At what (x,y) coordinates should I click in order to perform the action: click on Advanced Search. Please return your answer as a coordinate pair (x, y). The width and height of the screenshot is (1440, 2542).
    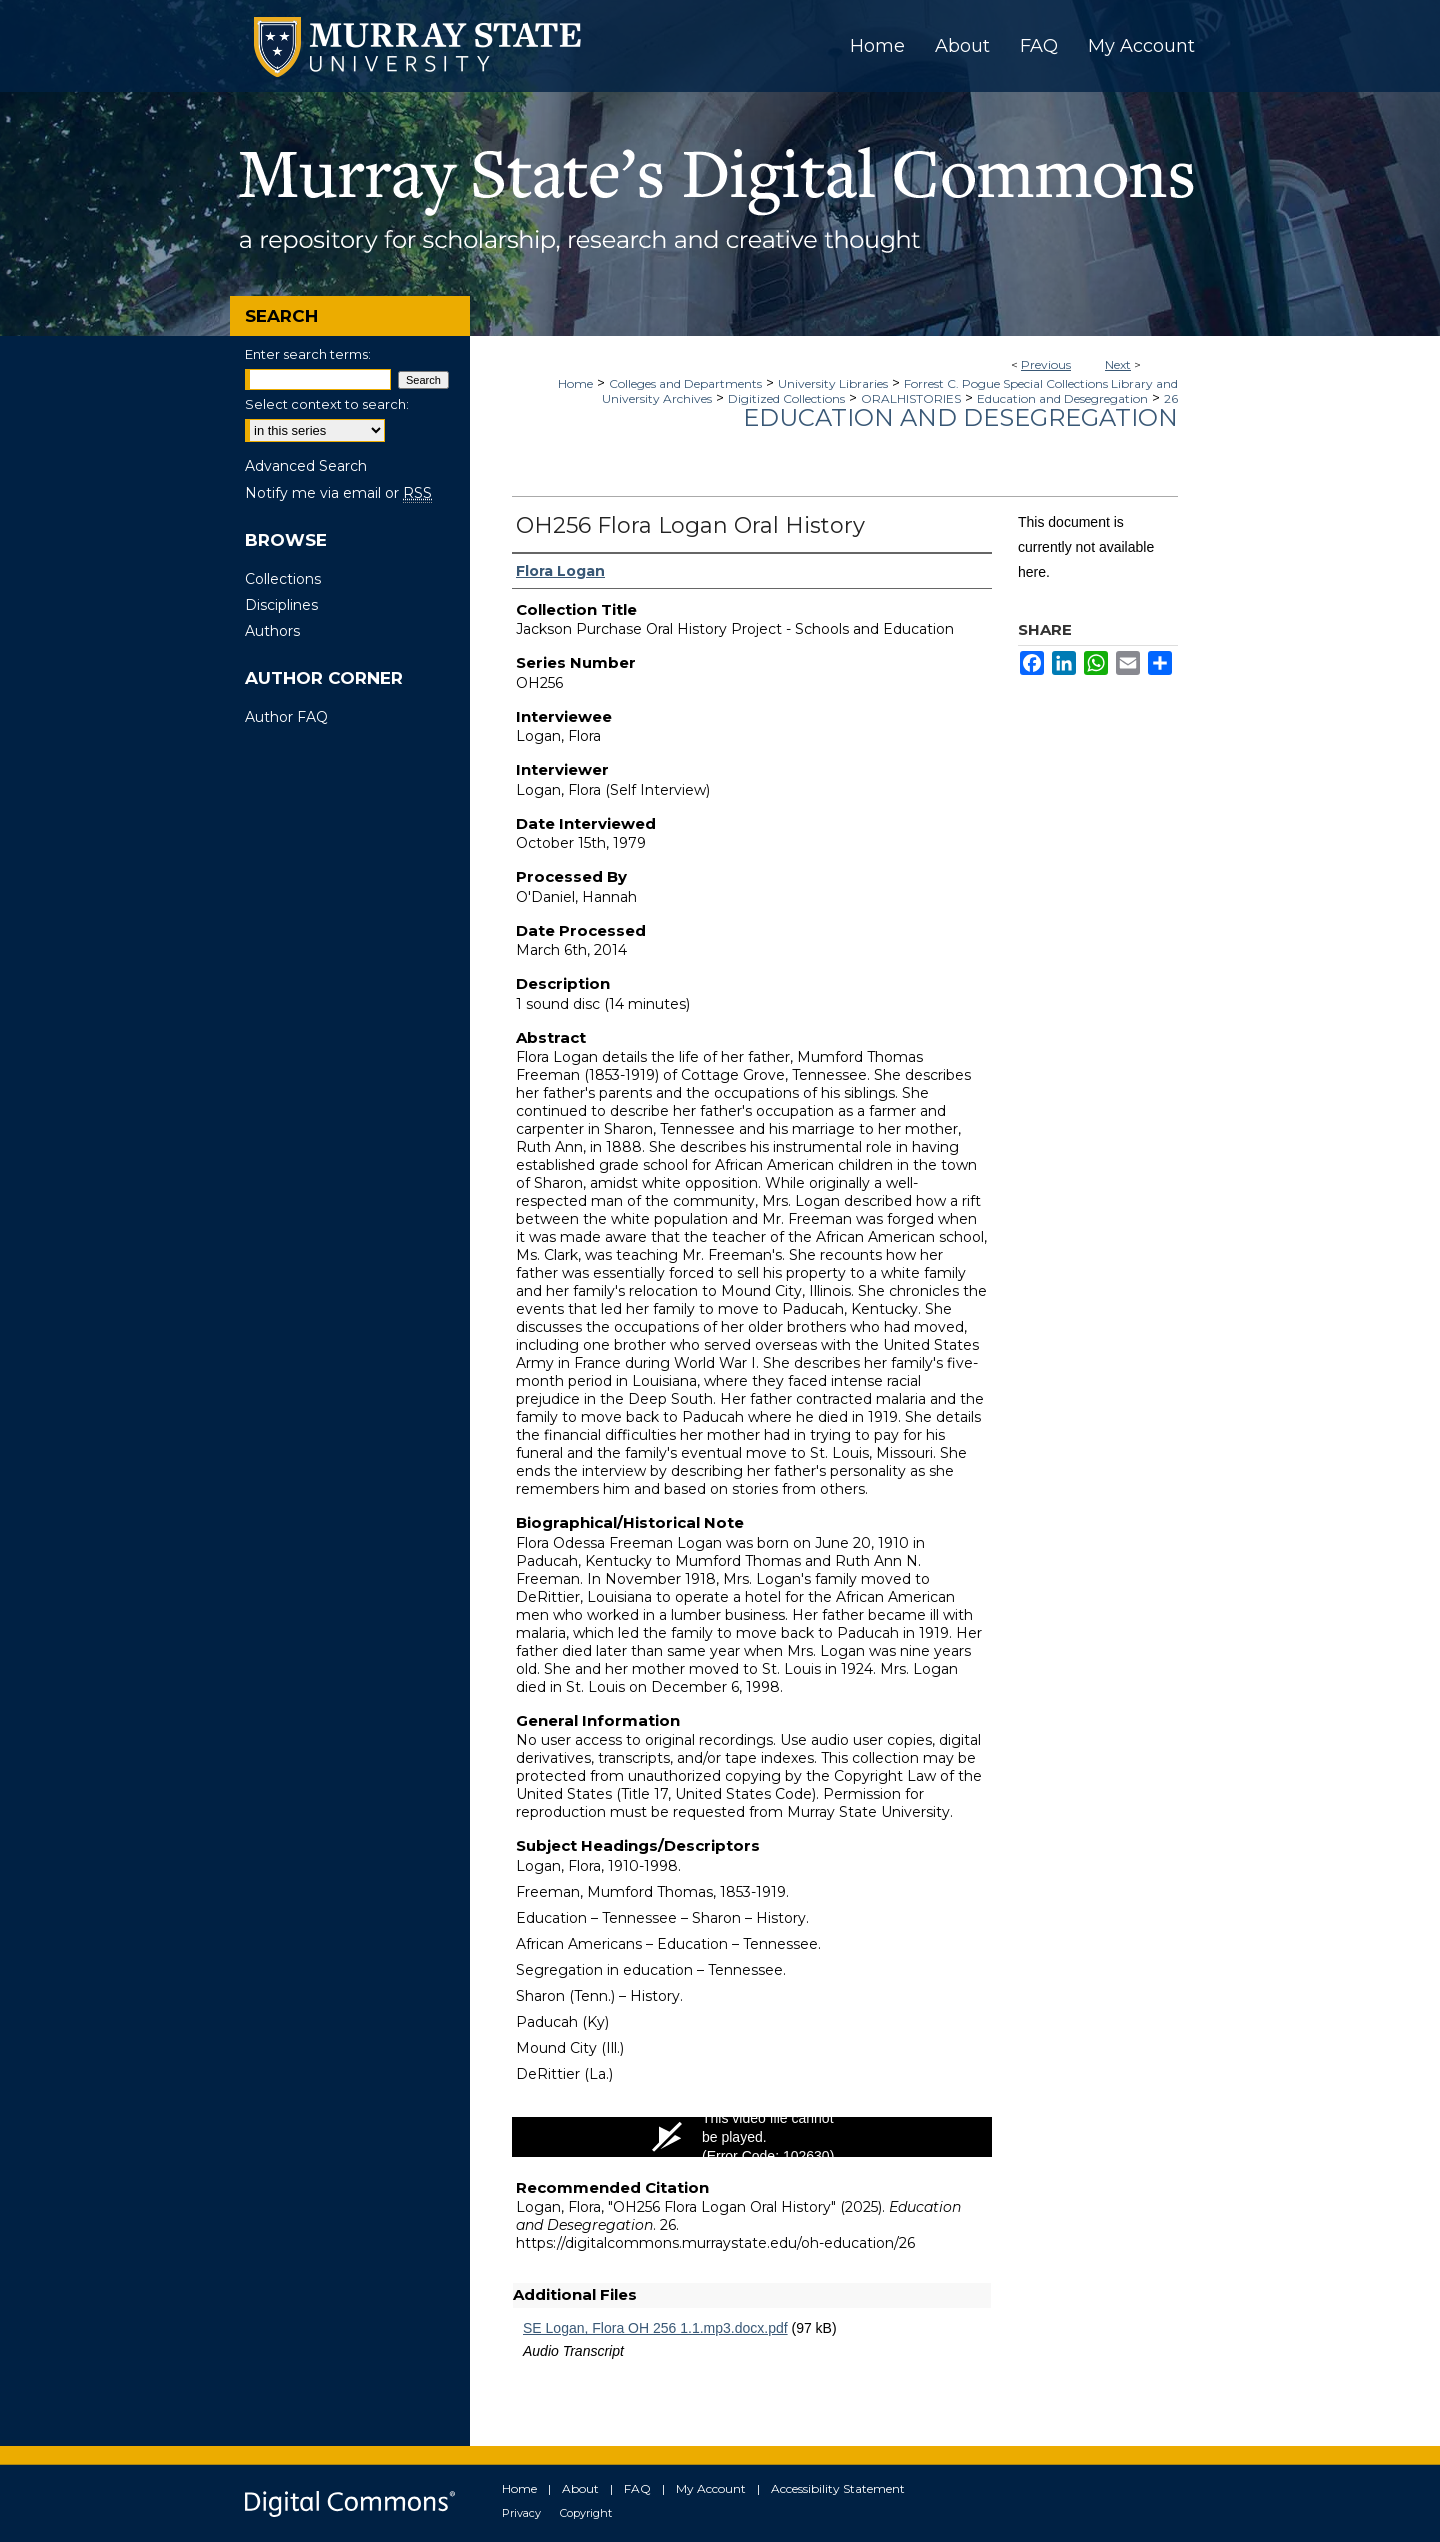
    Looking at the image, I should click on (306, 466).